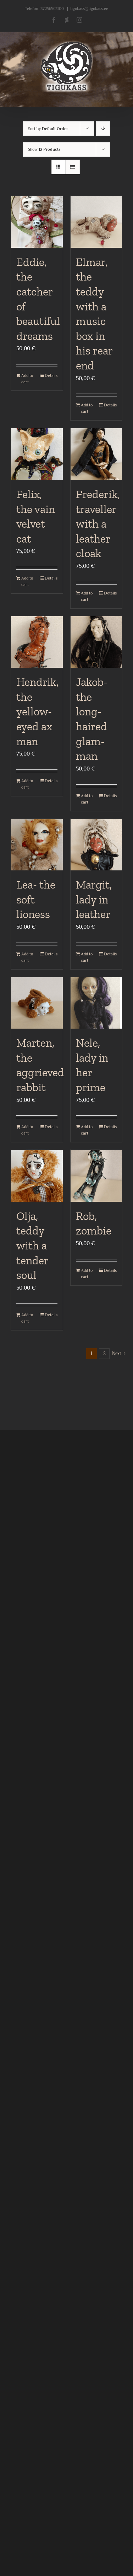 This screenshot has height=2576, width=133. Describe the element at coordinates (37, 222) in the screenshot. I see `[Eddie, the catcher of beautiful dreams]` at that location.